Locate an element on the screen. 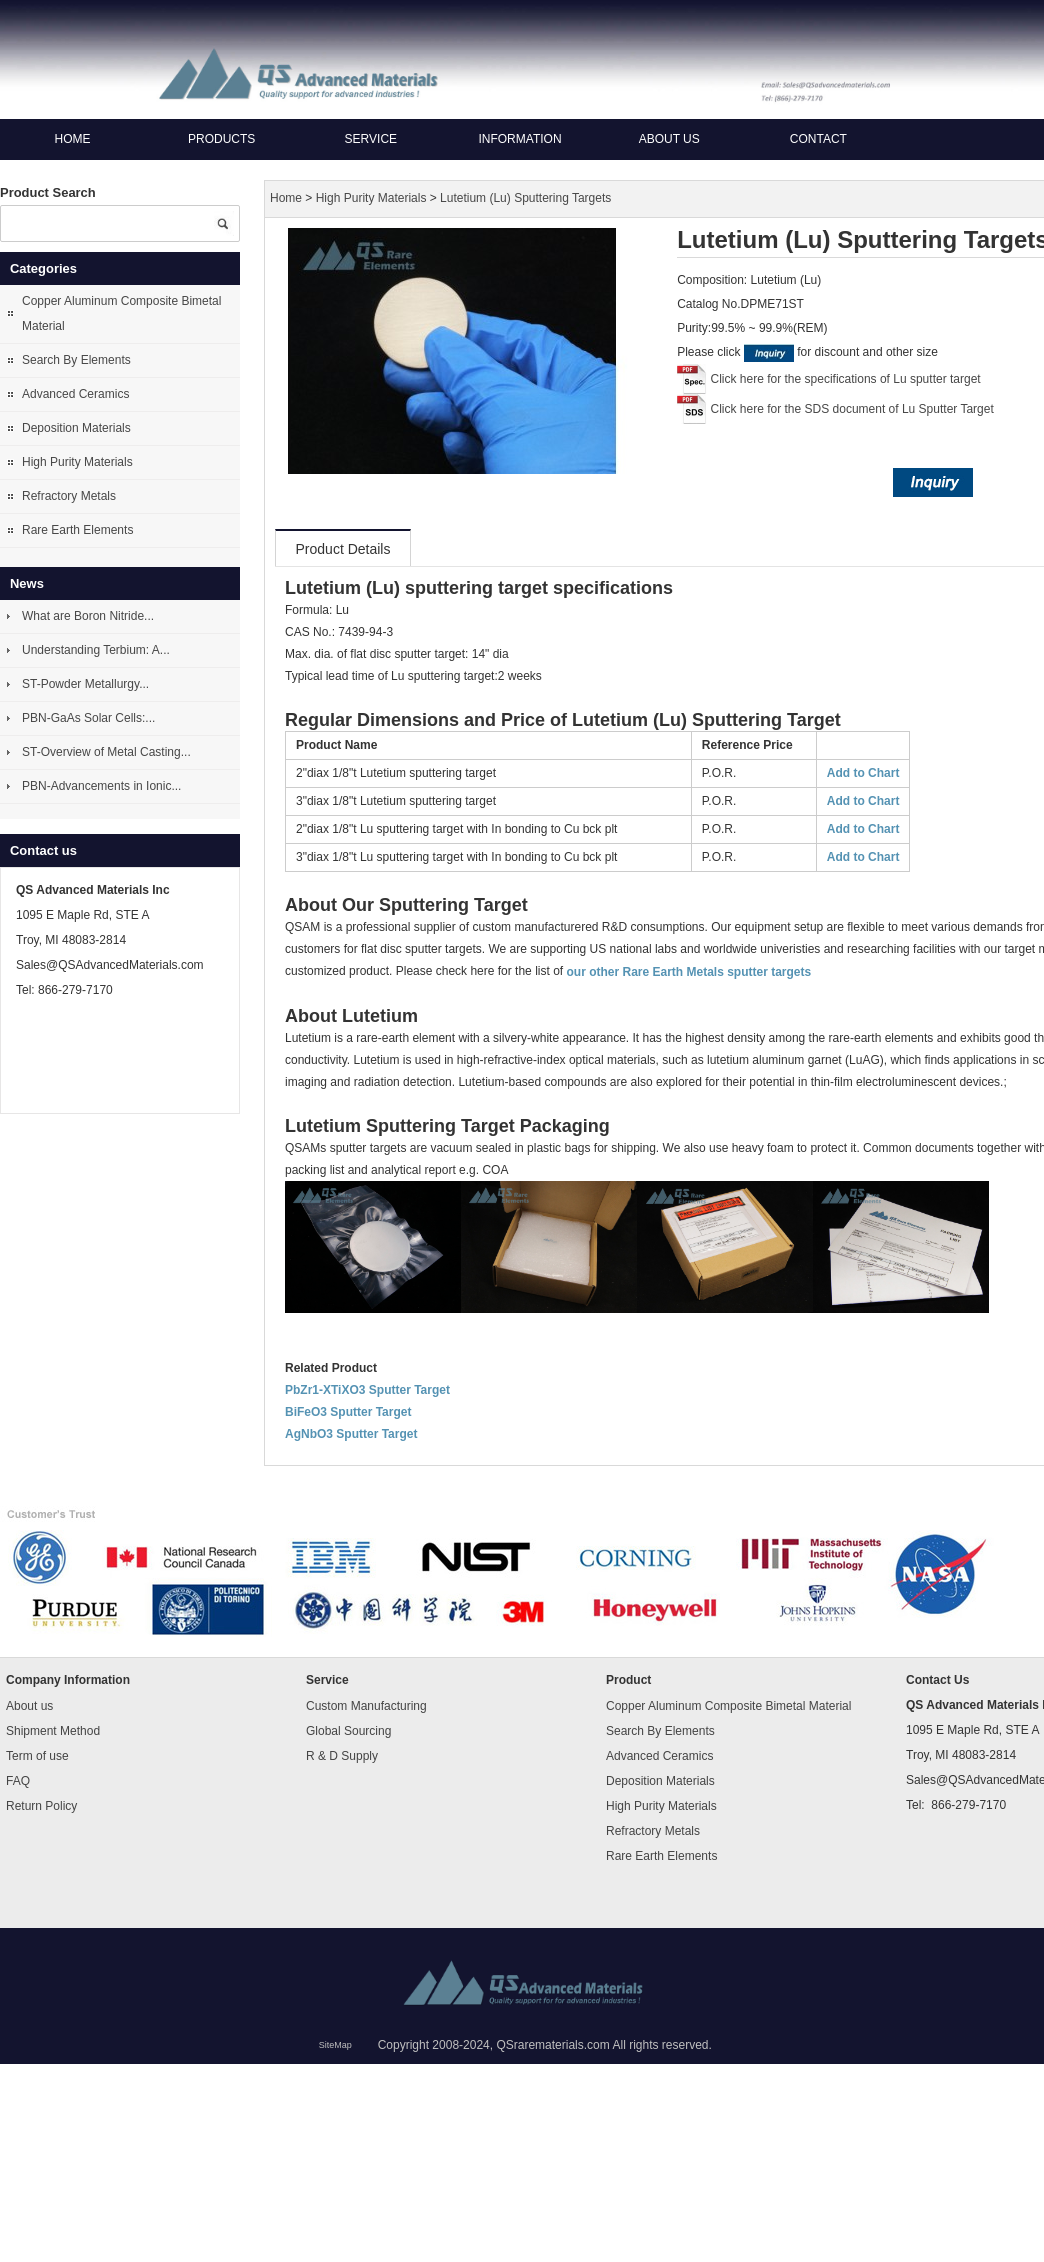 Image resolution: width=1044 pixels, height=2262 pixels. Global Sourcing is located at coordinates (348, 1730).